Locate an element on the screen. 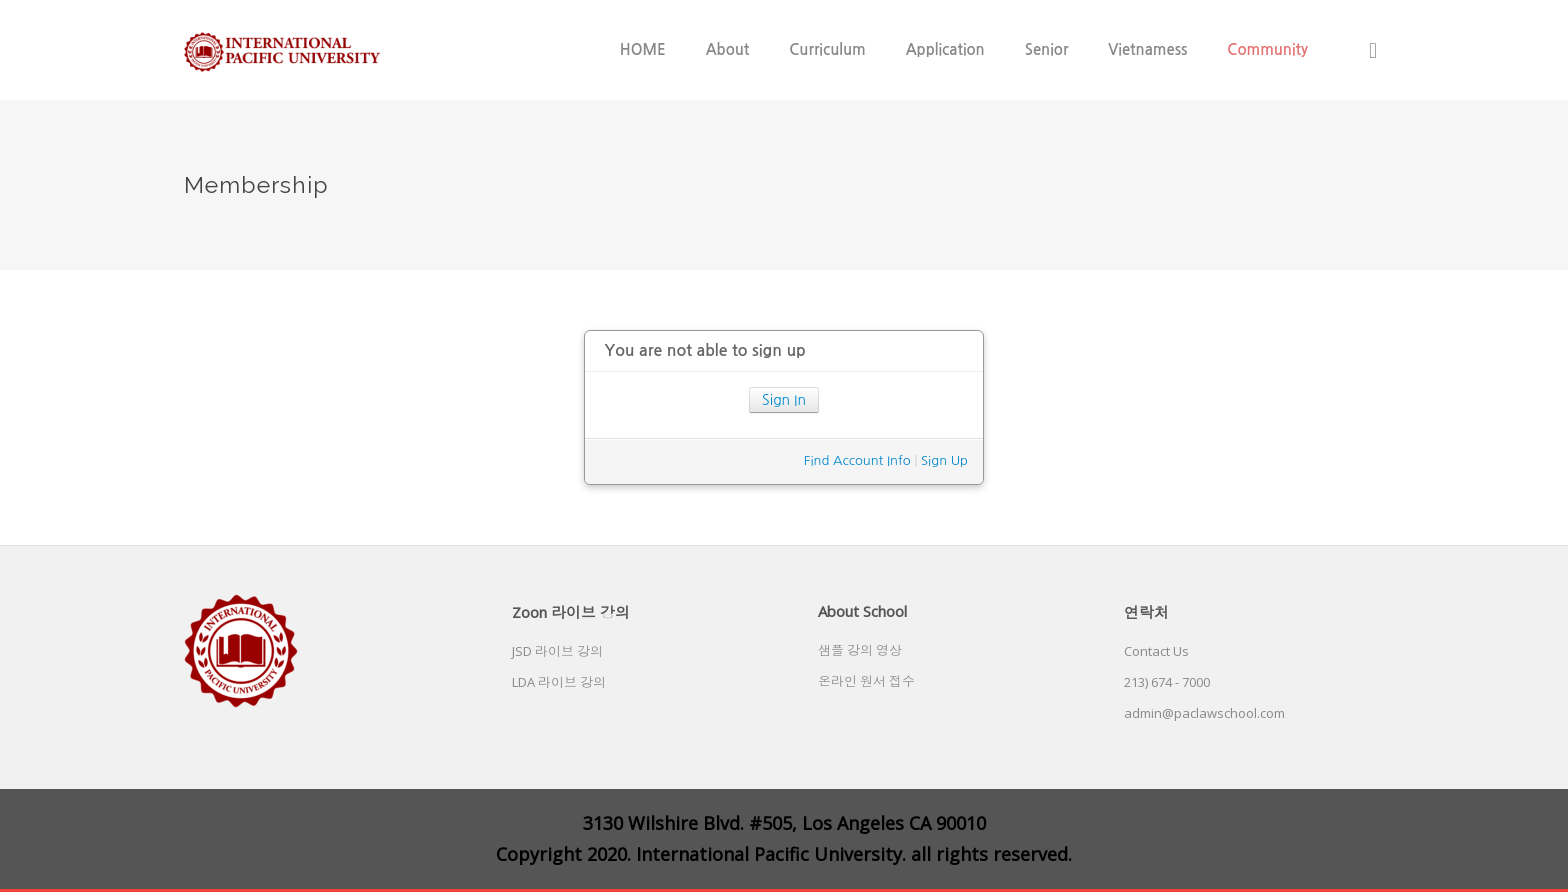  Community is located at coordinates (1267, 49).